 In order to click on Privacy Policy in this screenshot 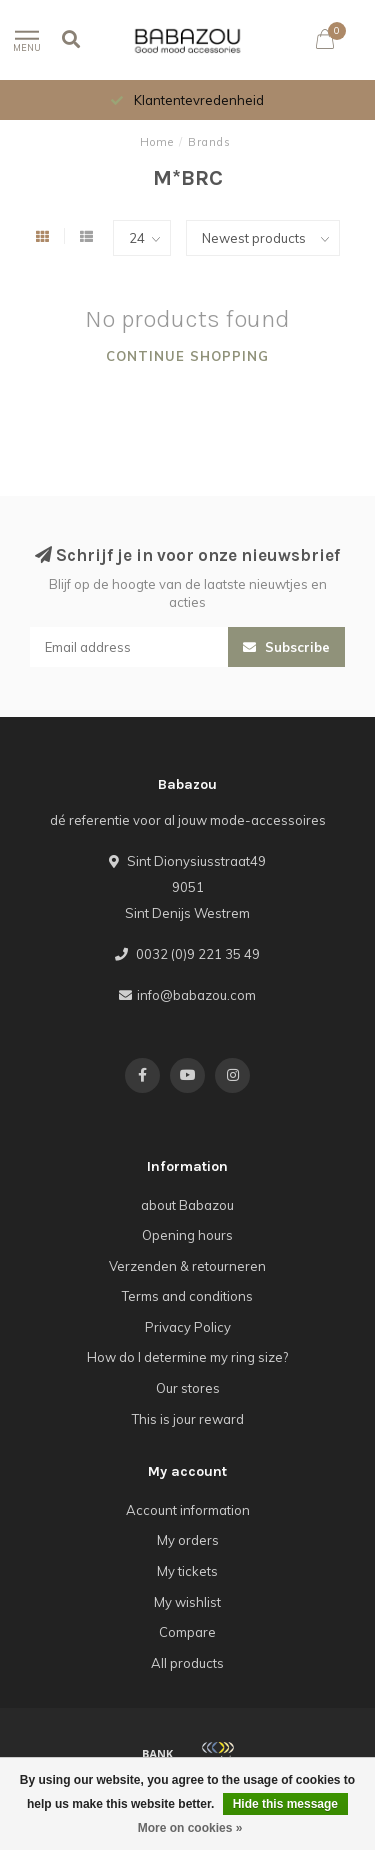, I will do `click(188, 1327)`.